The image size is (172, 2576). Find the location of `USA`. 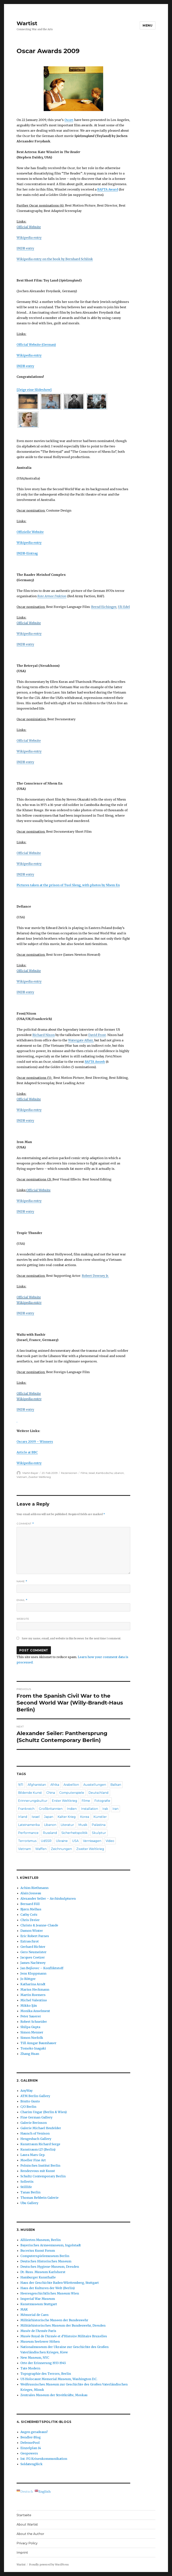

USA is located at coordinates (75, 1841).